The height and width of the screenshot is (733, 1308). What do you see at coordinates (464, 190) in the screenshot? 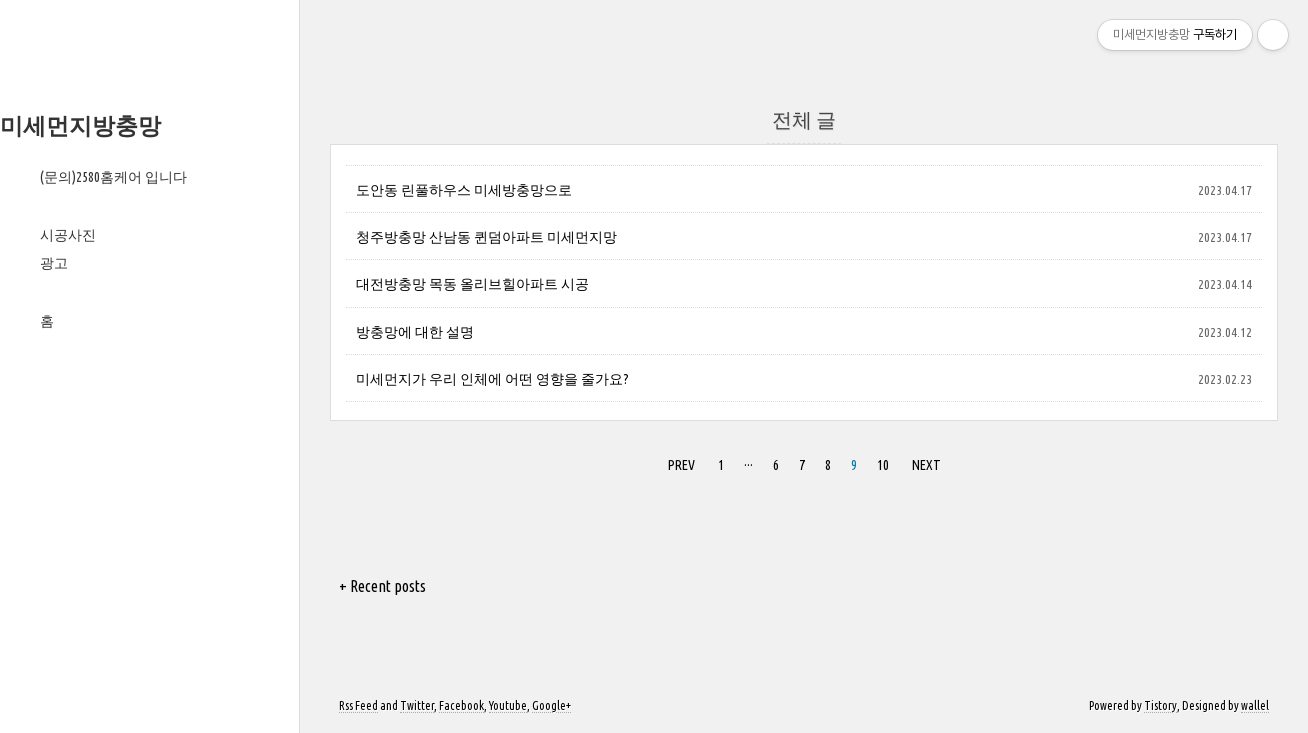
I see `도안동 린풀하우스 미세방충망으로` at bounding box center [464, 190].